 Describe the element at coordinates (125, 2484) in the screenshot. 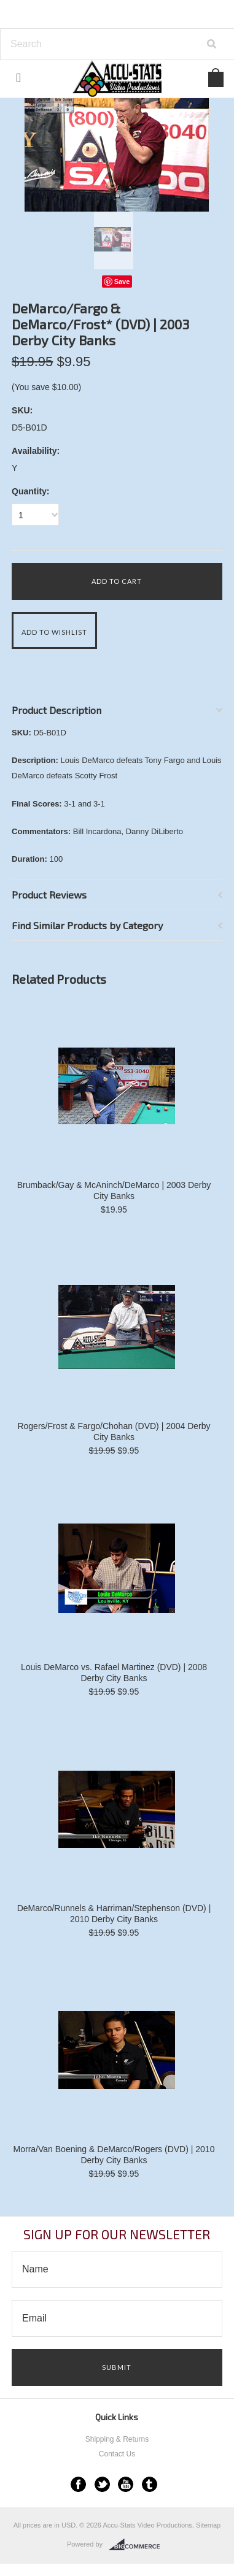

I see `YouTube` at that location.